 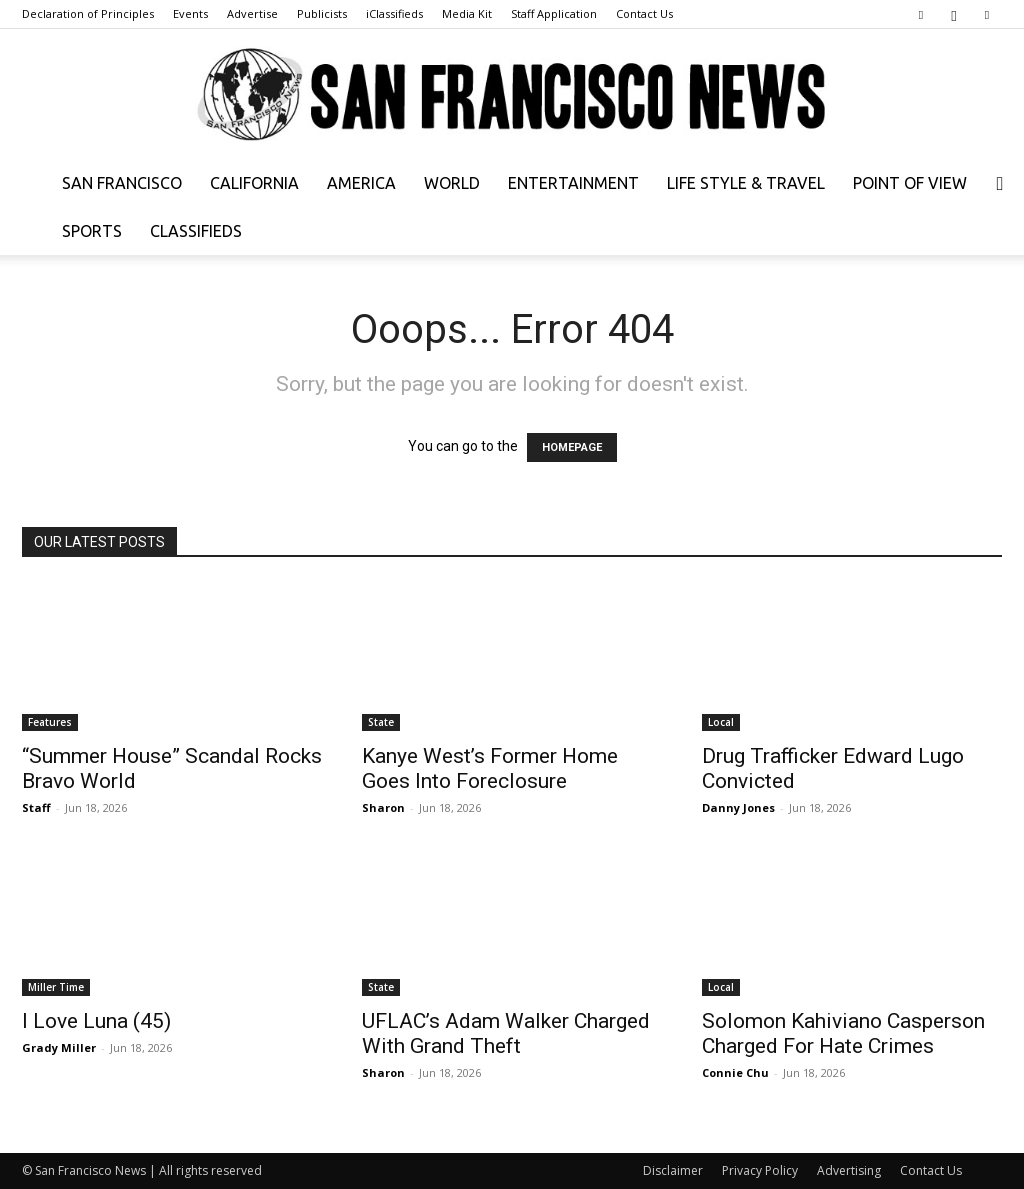 What do you see at coordinates (50, 722) in the screenshot?
I see `Features` at bounding box center [50, 722].